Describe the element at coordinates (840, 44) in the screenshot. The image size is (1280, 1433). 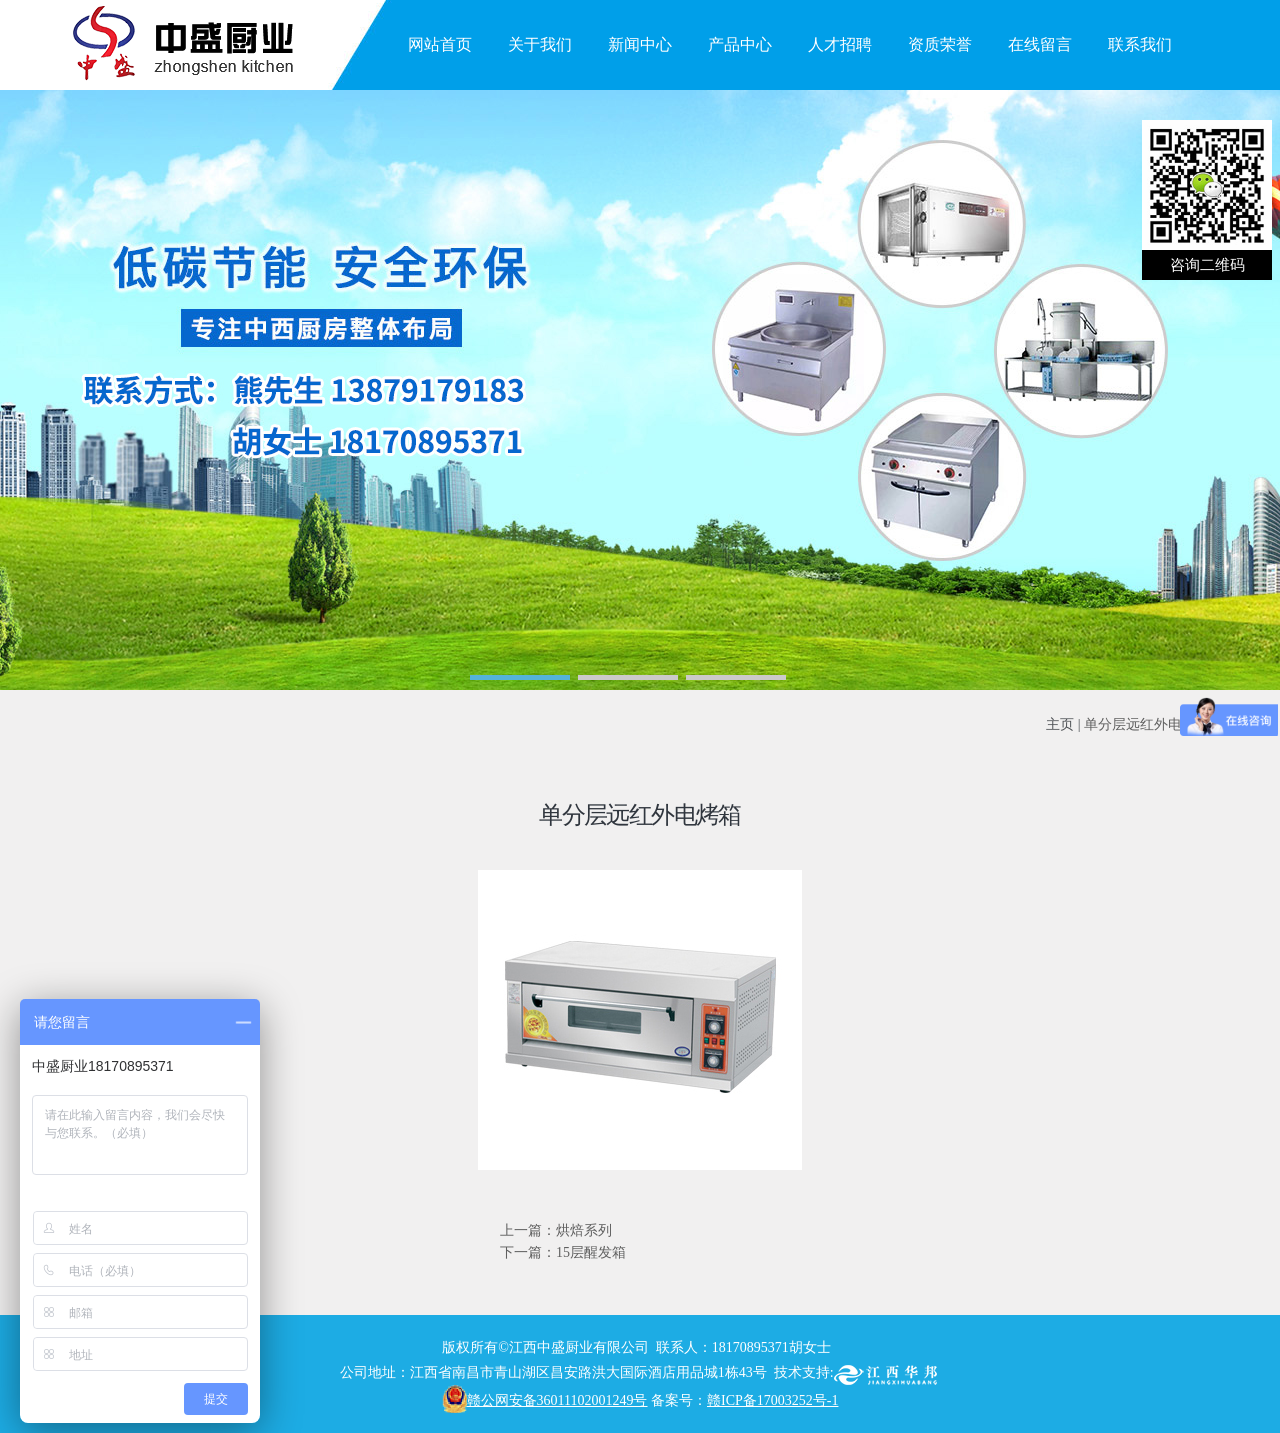
I see `人才招聘` at that location.